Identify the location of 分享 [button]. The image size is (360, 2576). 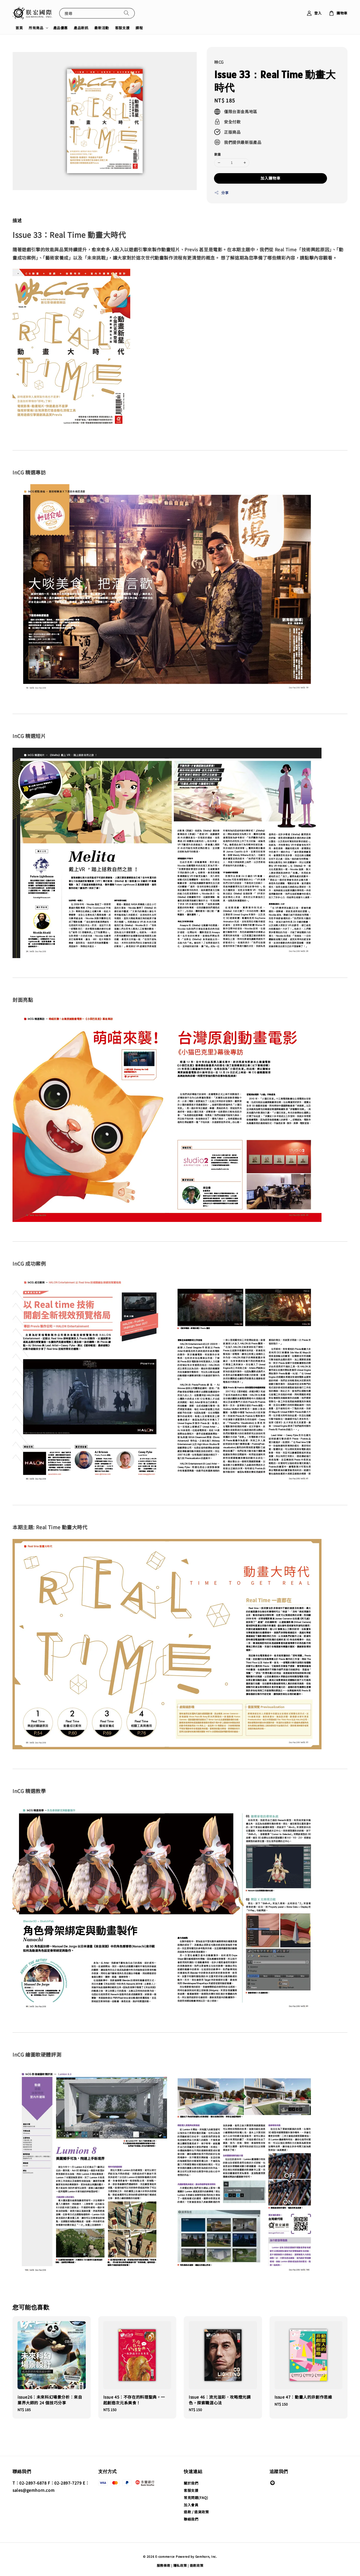
(221, 192).